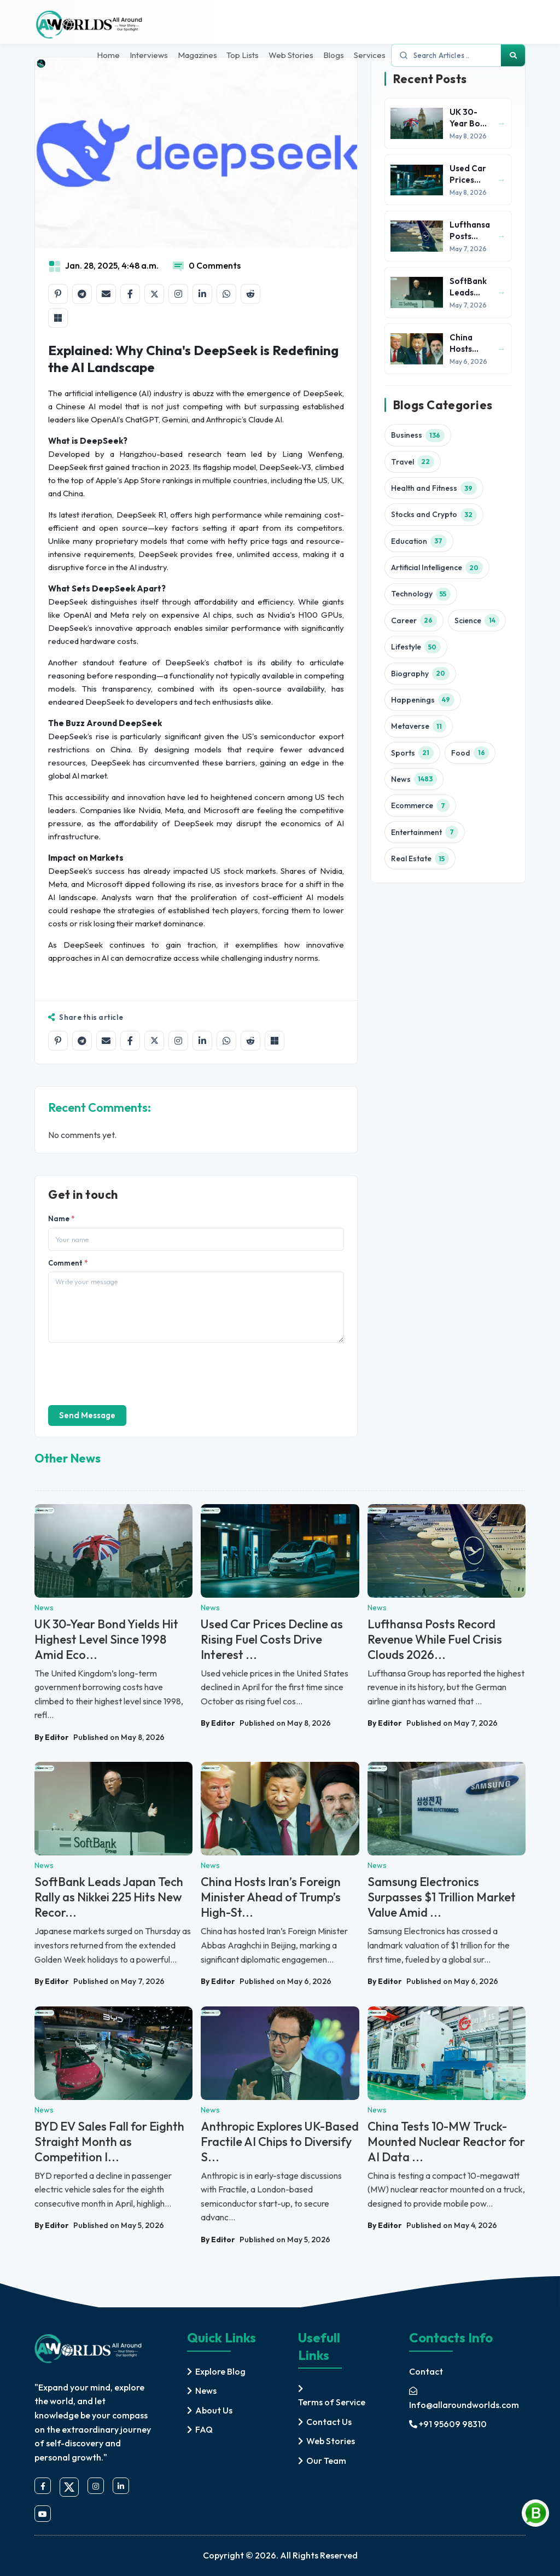 The height and width of the screenshot is (2576, 560). What do you see at coordinates (331, 2401) in the screenshot?
I see `Terms of Service` at bounding box center [331, 2401].